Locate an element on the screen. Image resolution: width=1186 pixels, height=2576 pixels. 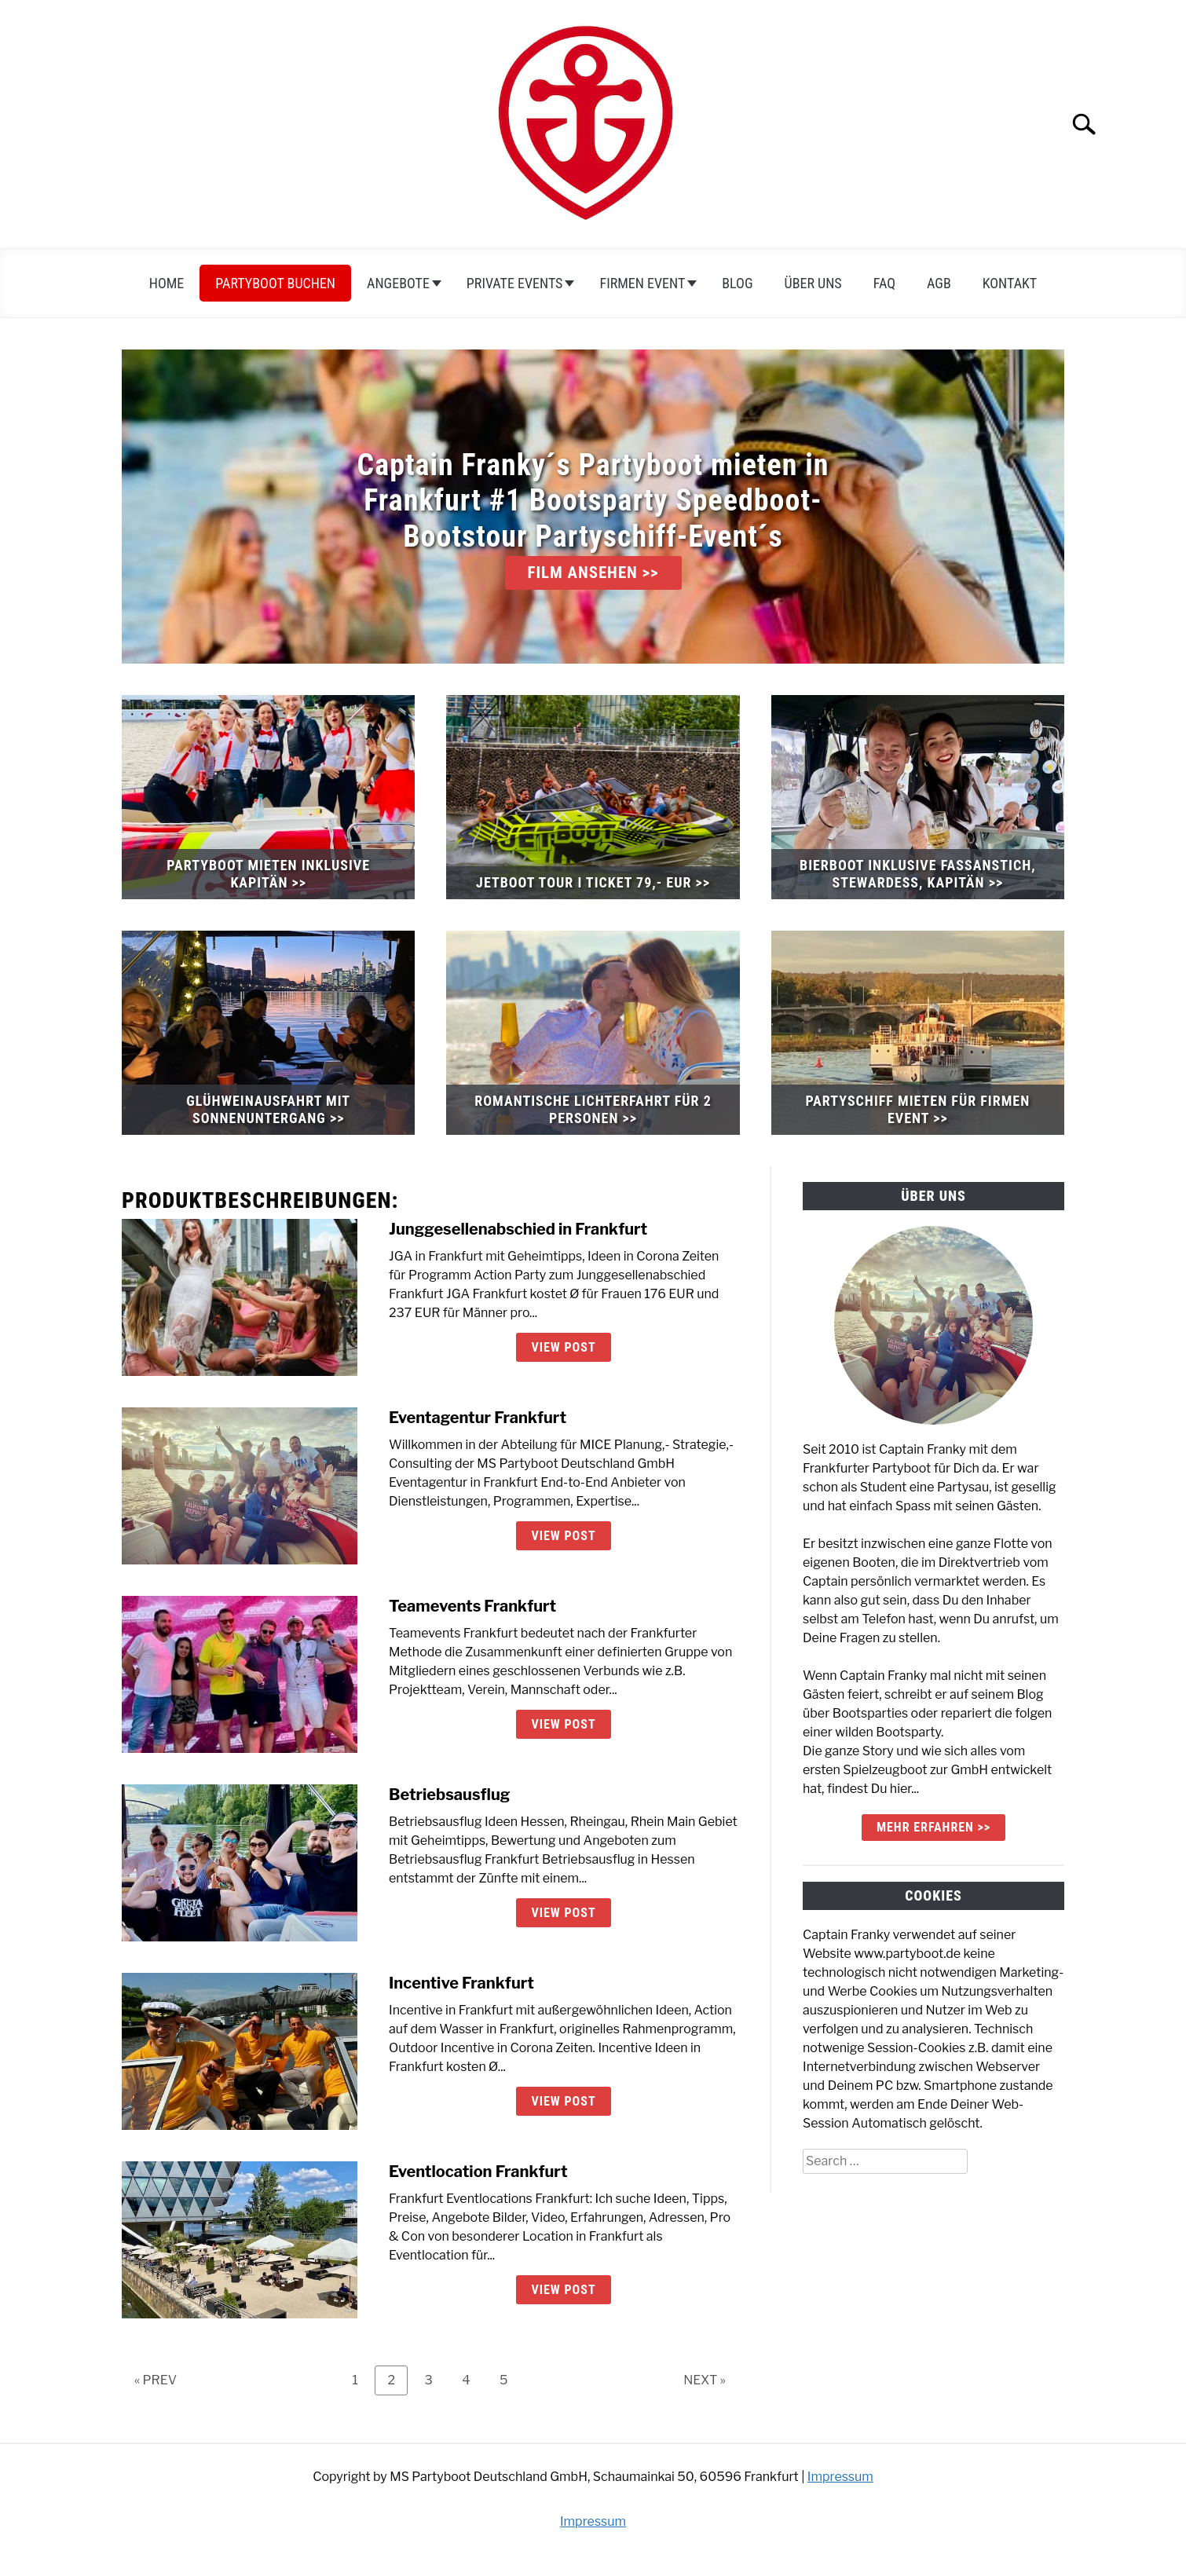
Teamevents Frankfurt is located at coordinates (472, 1606).